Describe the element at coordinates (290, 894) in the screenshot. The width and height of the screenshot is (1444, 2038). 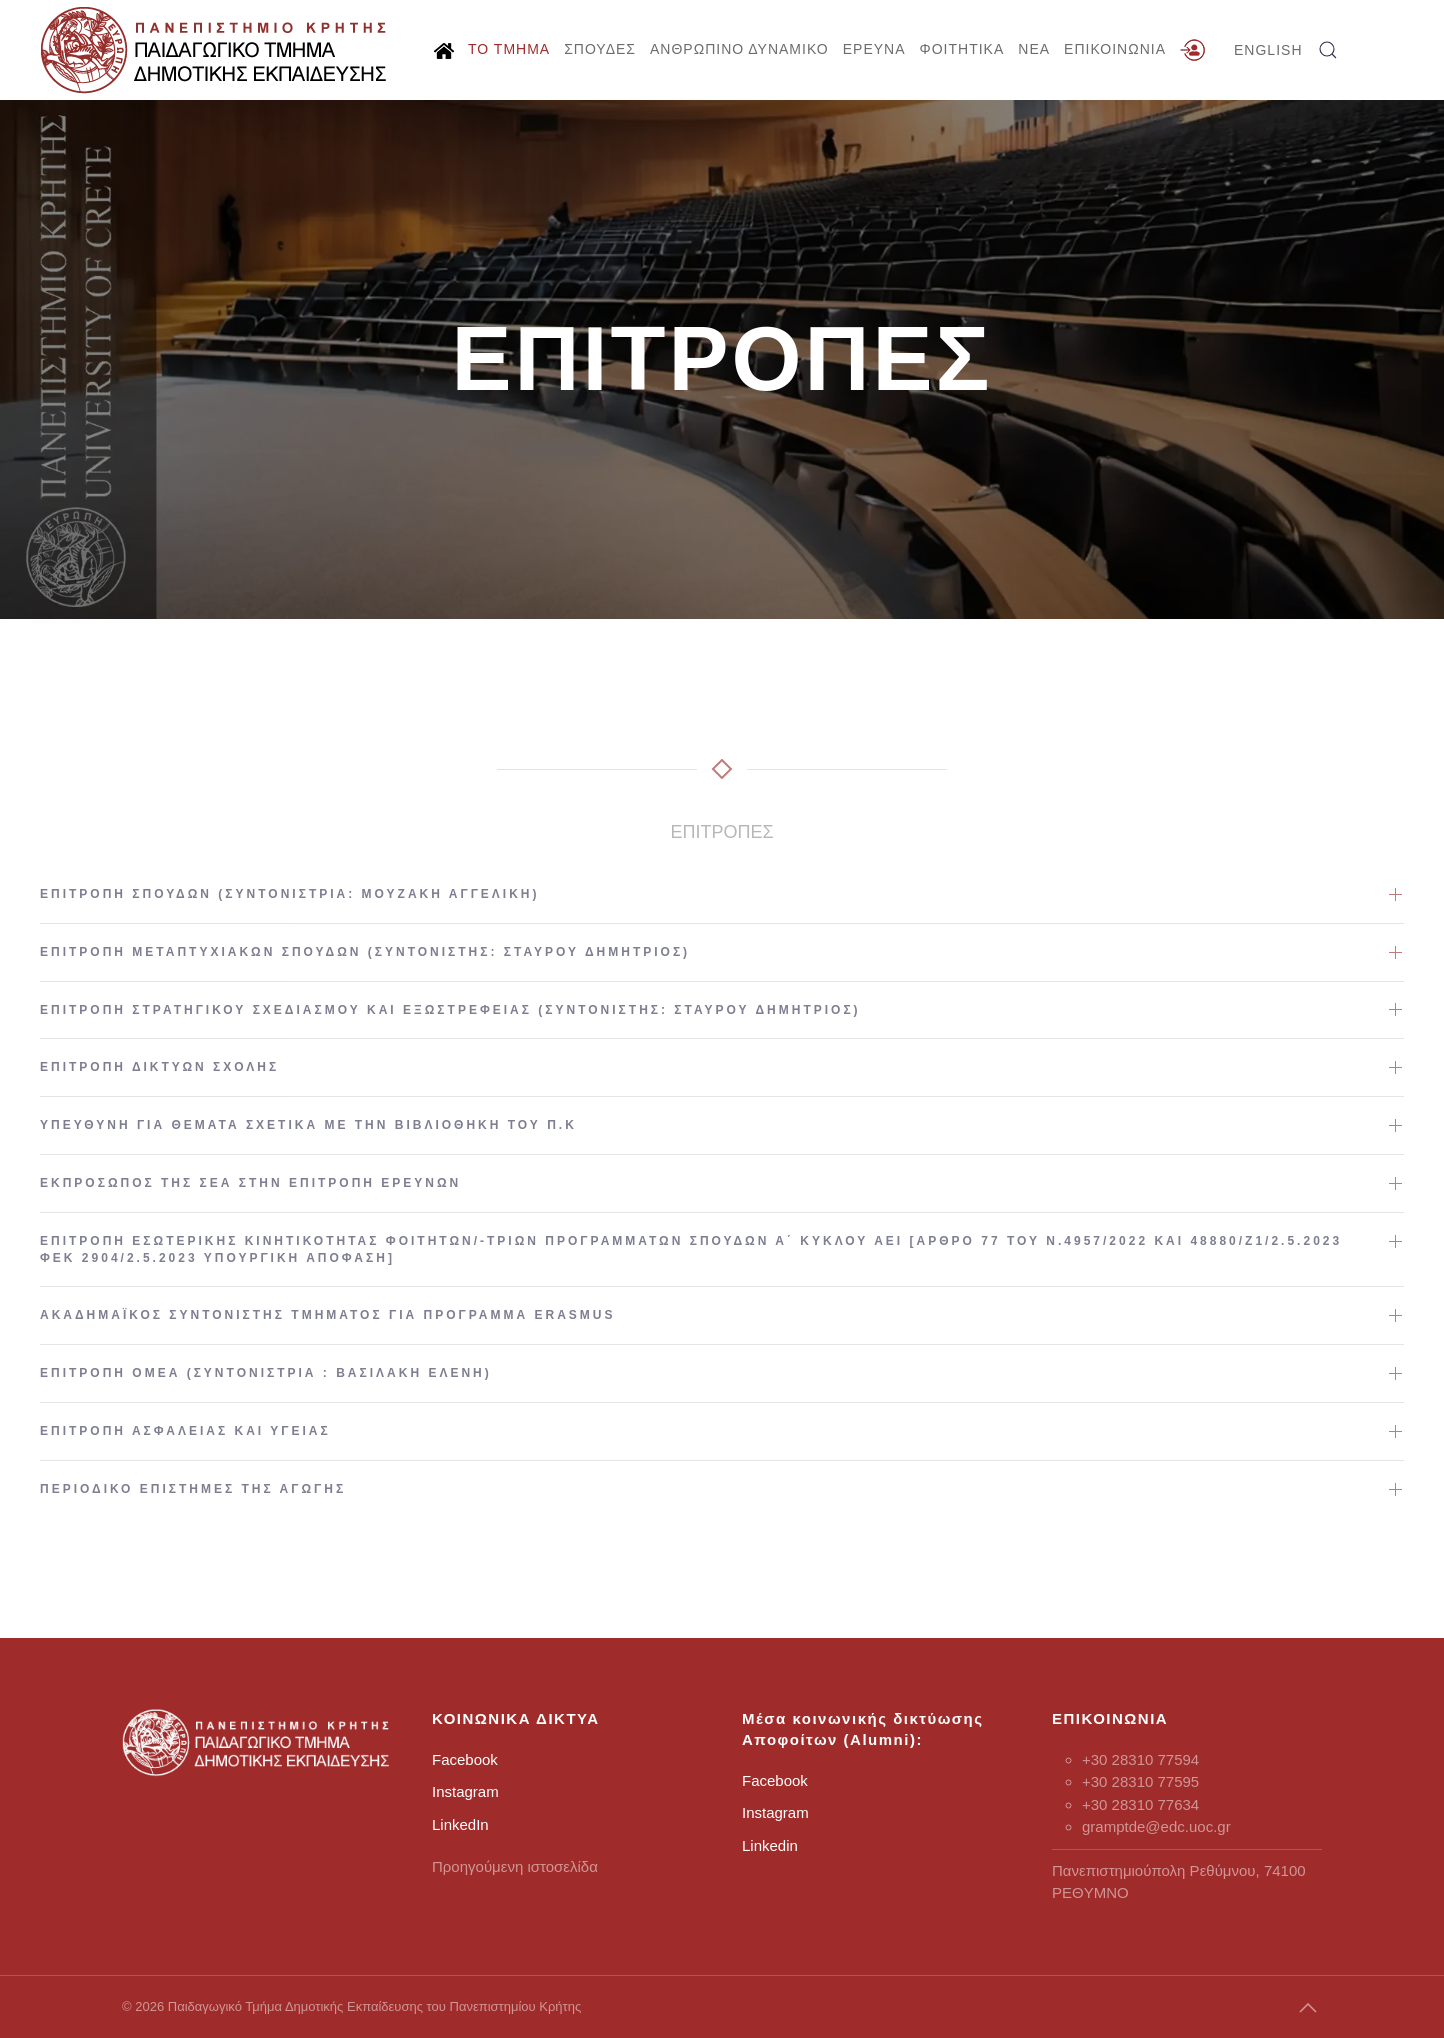
I see `Επιτροπή Σπουδών (Συντονίστρια: Μουζάκη Αγγελική) [button]` at that location.